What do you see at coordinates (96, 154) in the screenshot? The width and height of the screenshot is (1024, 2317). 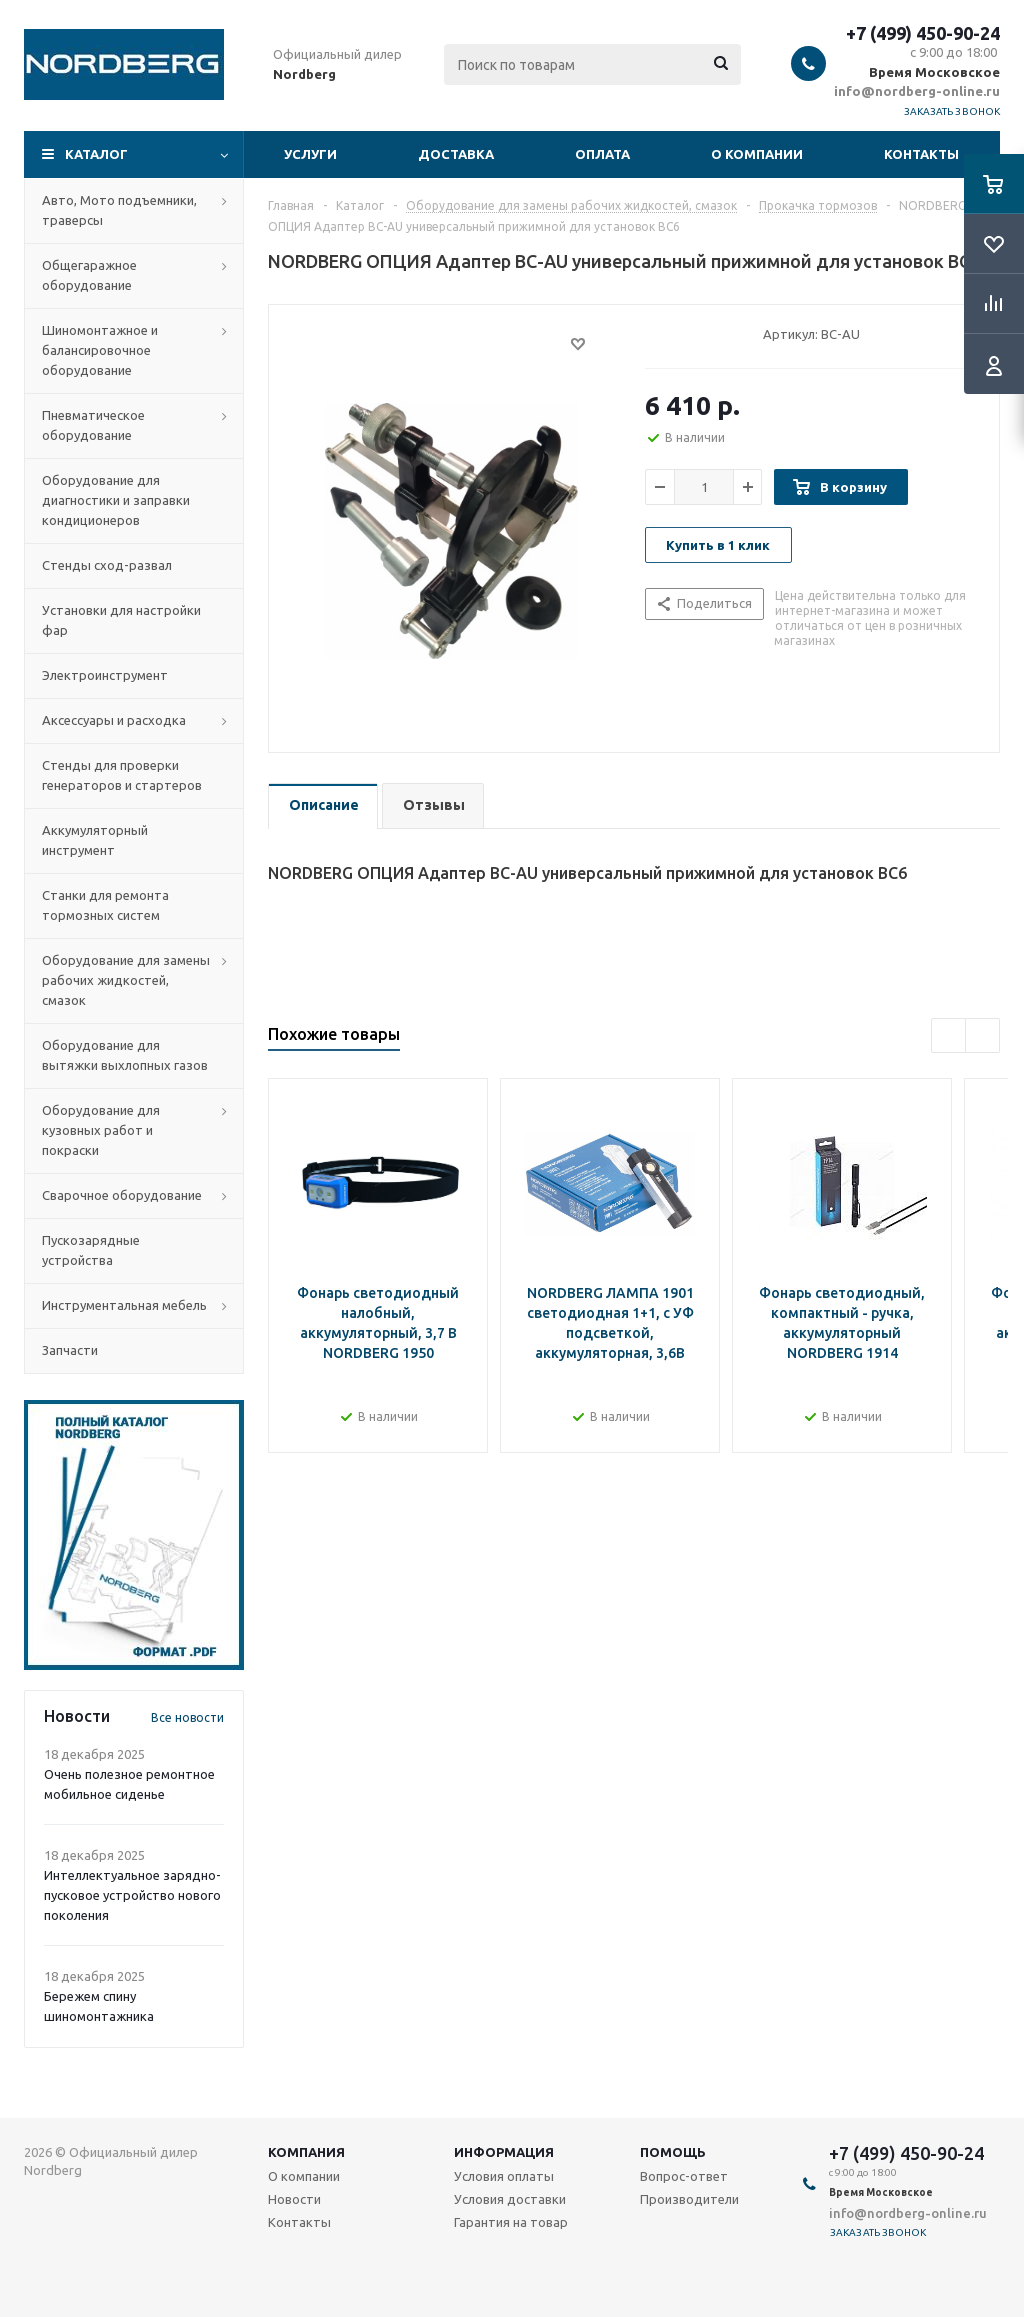 I see `Каталог` at bounding box center [96, 154].